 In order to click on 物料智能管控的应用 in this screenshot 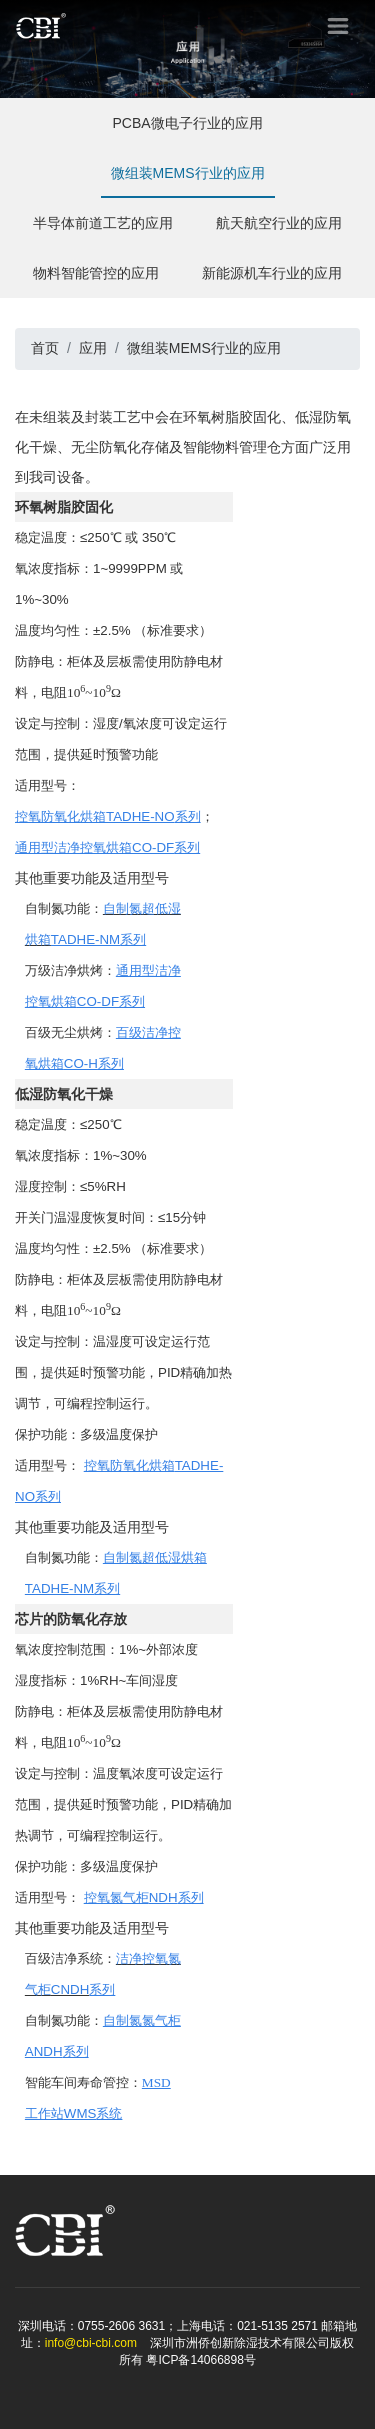, I will do `click(96, 281)`.